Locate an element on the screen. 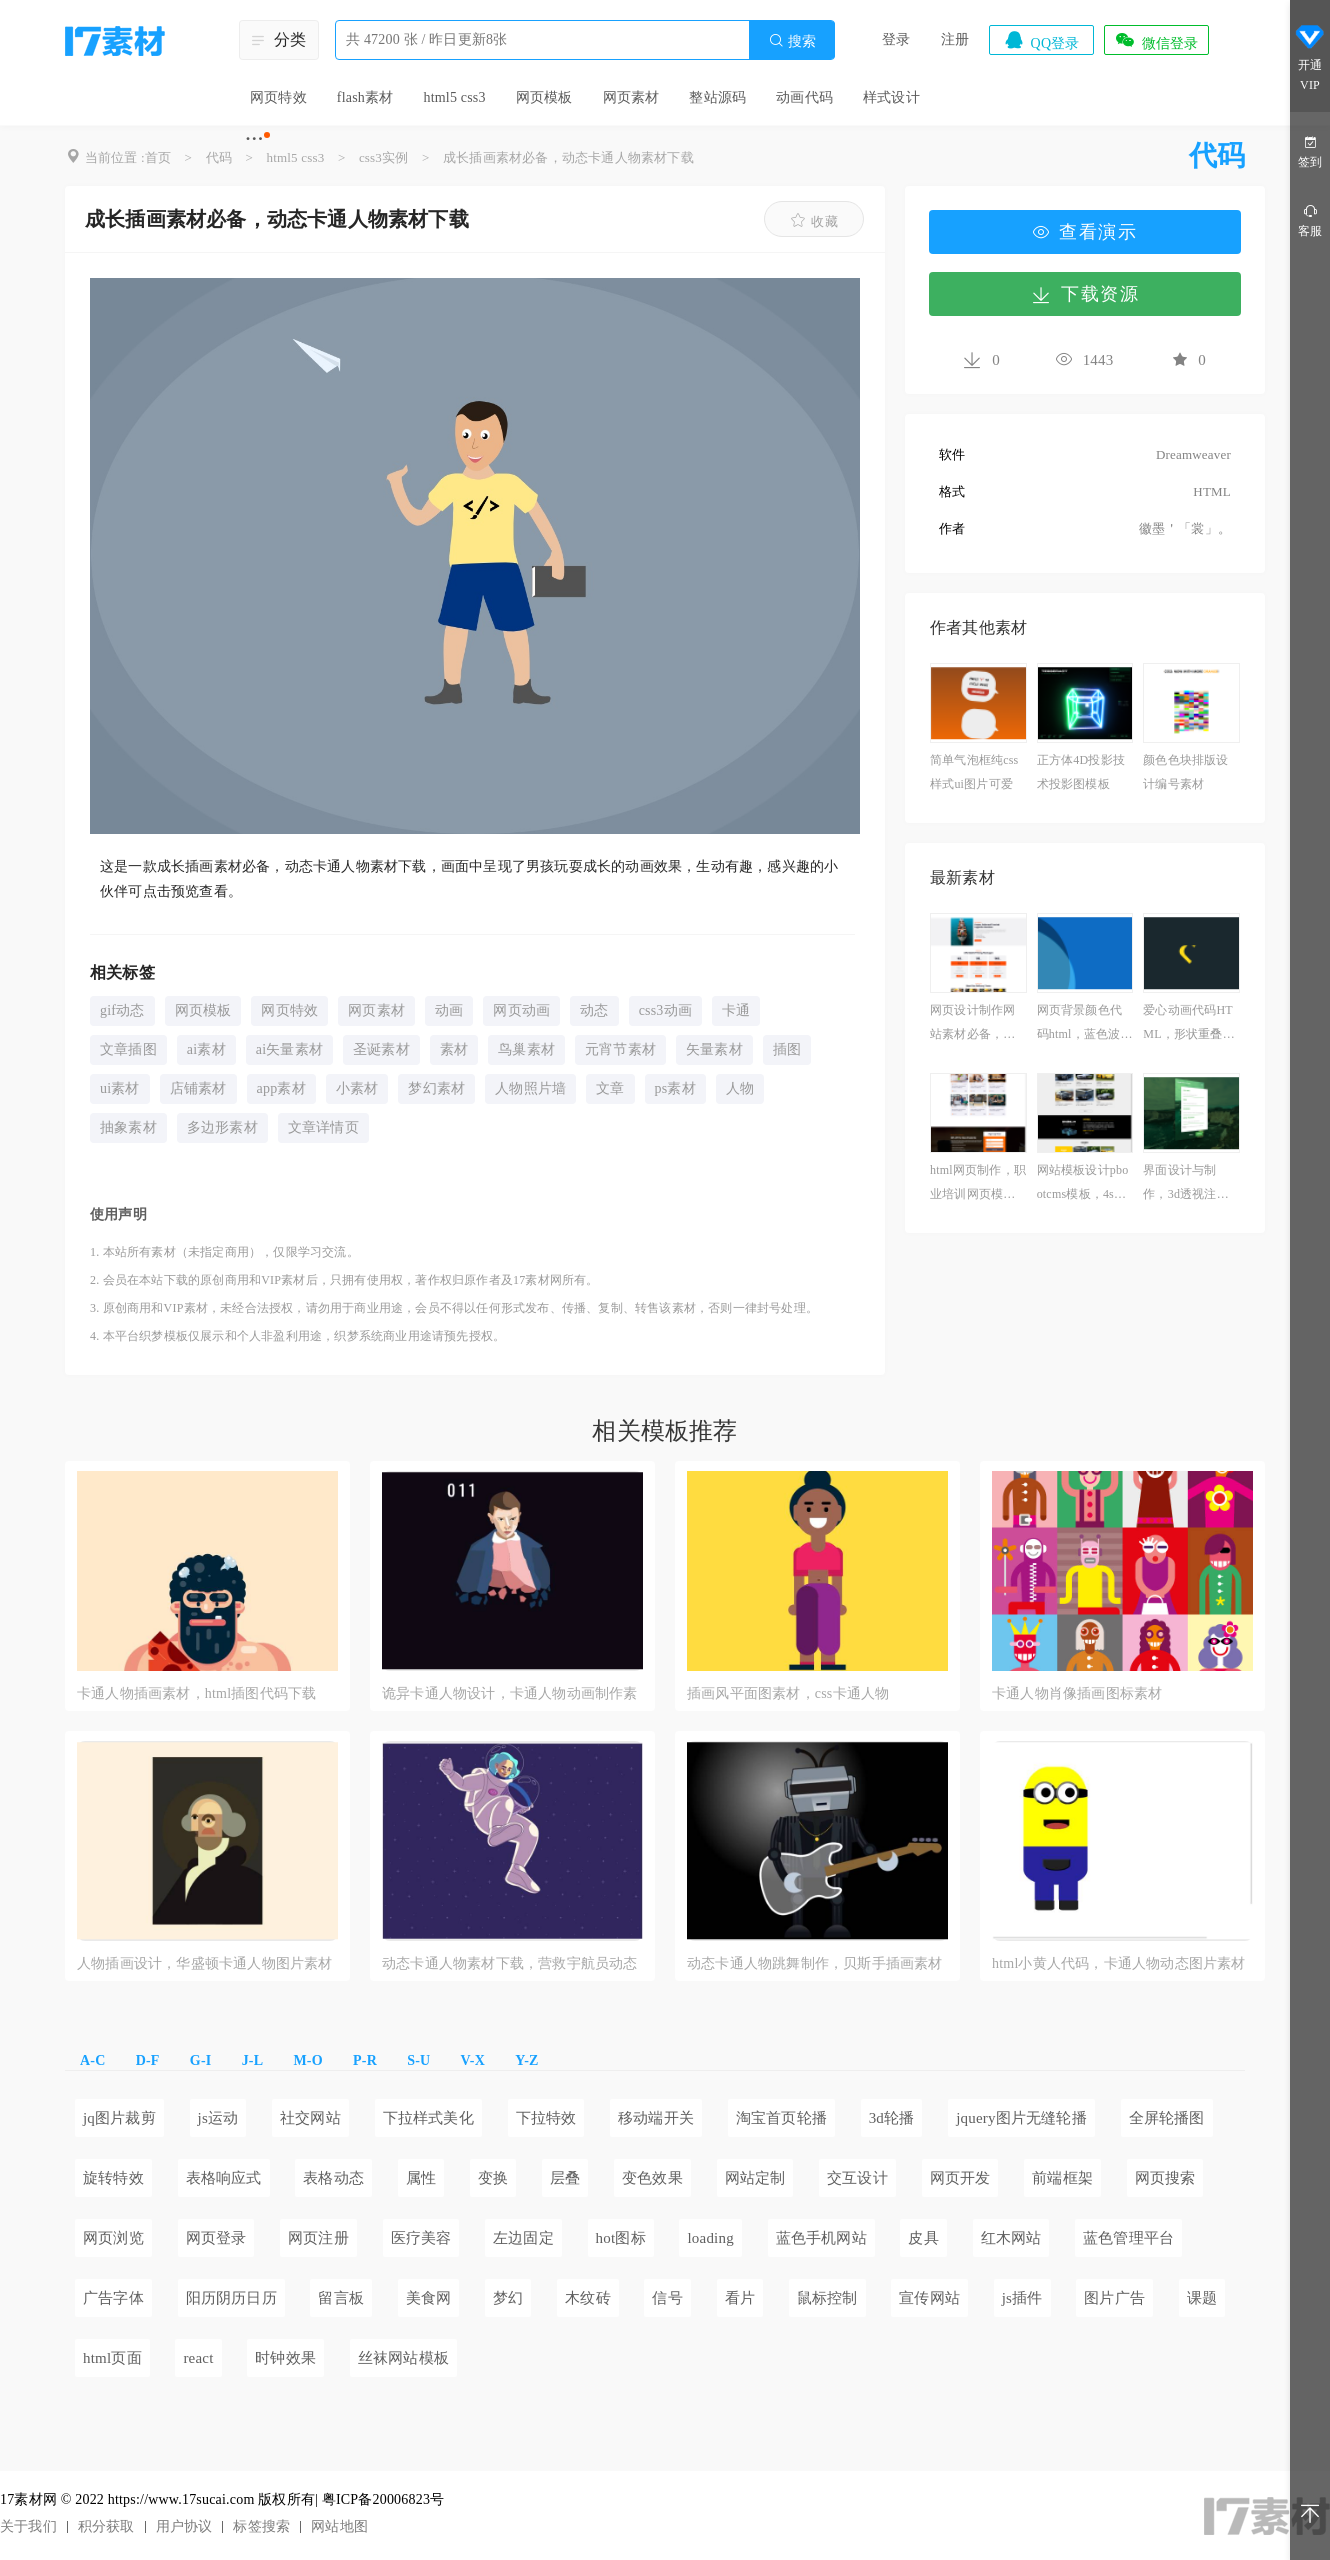 The width and height of the screenshot is (1330, 2560). 网页搜索 is located at coordinates (1165, 2178).